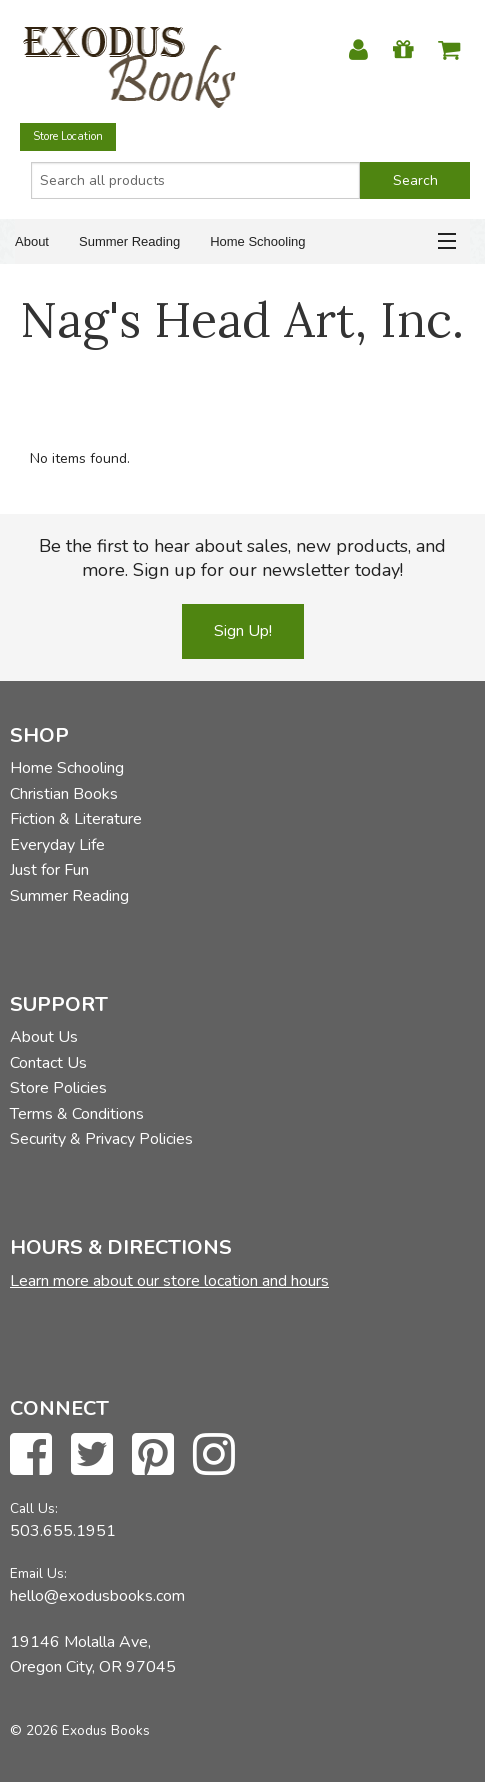 Image resolution: width=485 pixels, height=1782 pixels. What do you see at coordinates (63, 1531) in the screenshot?
I see `503.655.1951` at bounding box center [63, 1531].